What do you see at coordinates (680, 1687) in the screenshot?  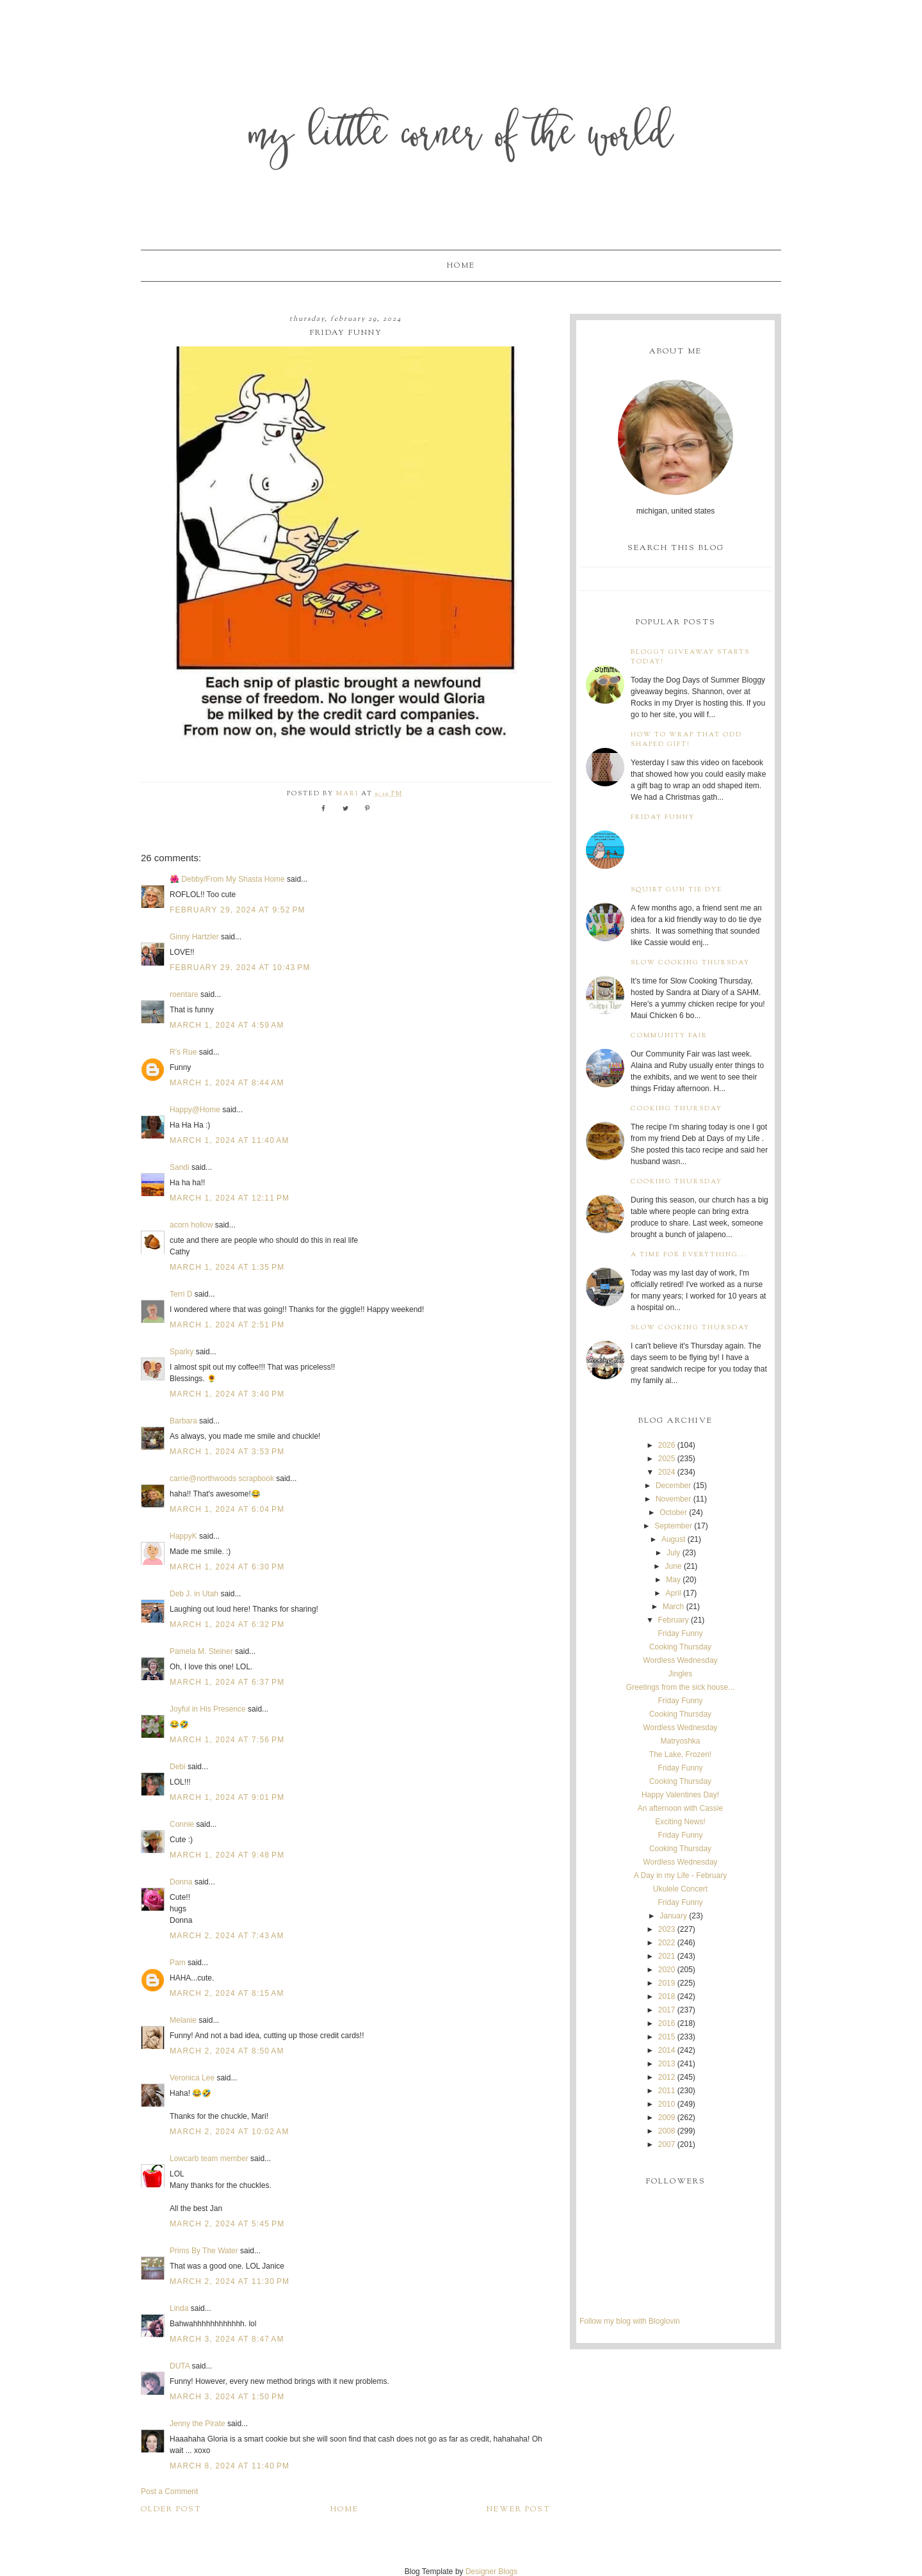 I see `Greetings from the sick house...` at bounding box center [680, 1687].